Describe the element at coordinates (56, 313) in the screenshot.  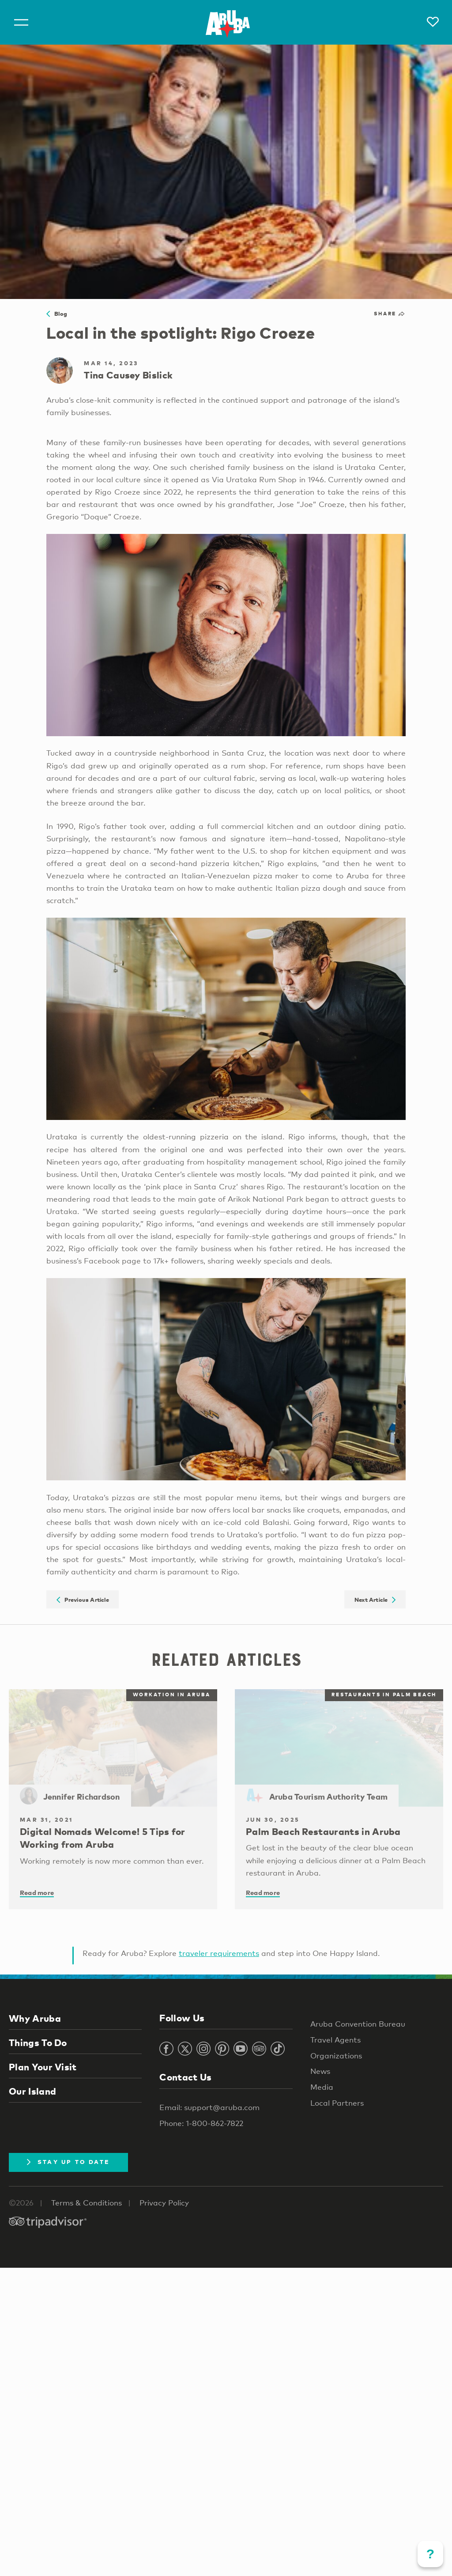
I see `Blog` at that location.